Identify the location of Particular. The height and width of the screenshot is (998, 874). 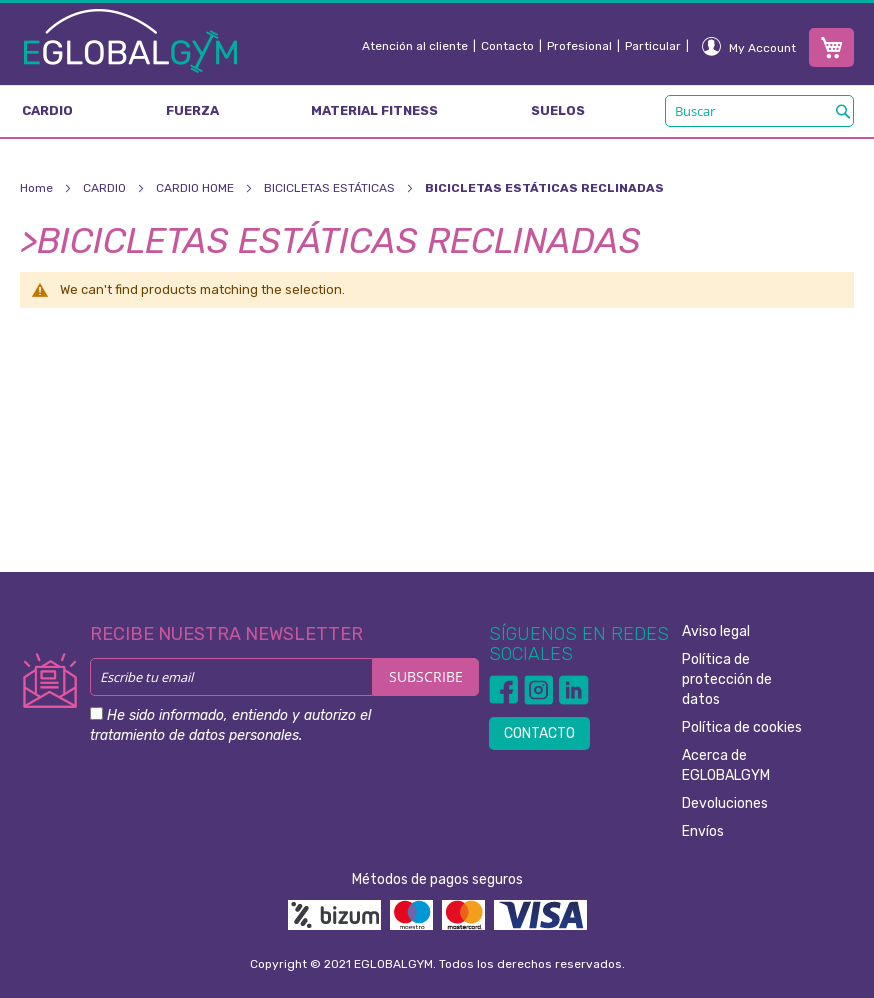
(653, 46).